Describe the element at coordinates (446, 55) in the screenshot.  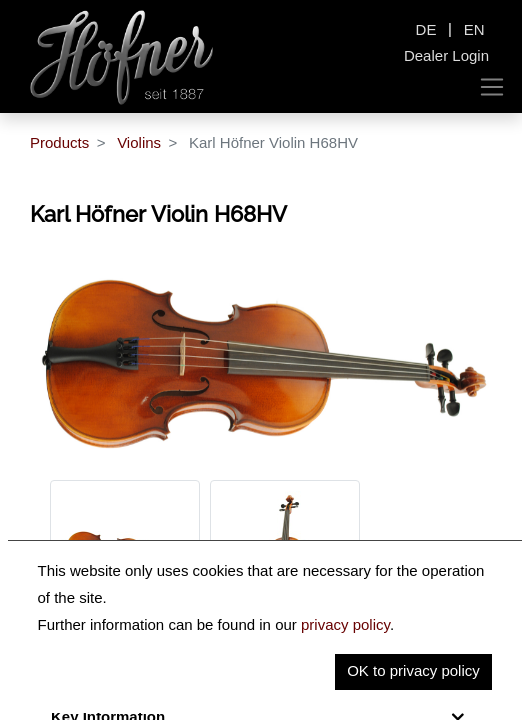
I see `Dealer Login` at that location.